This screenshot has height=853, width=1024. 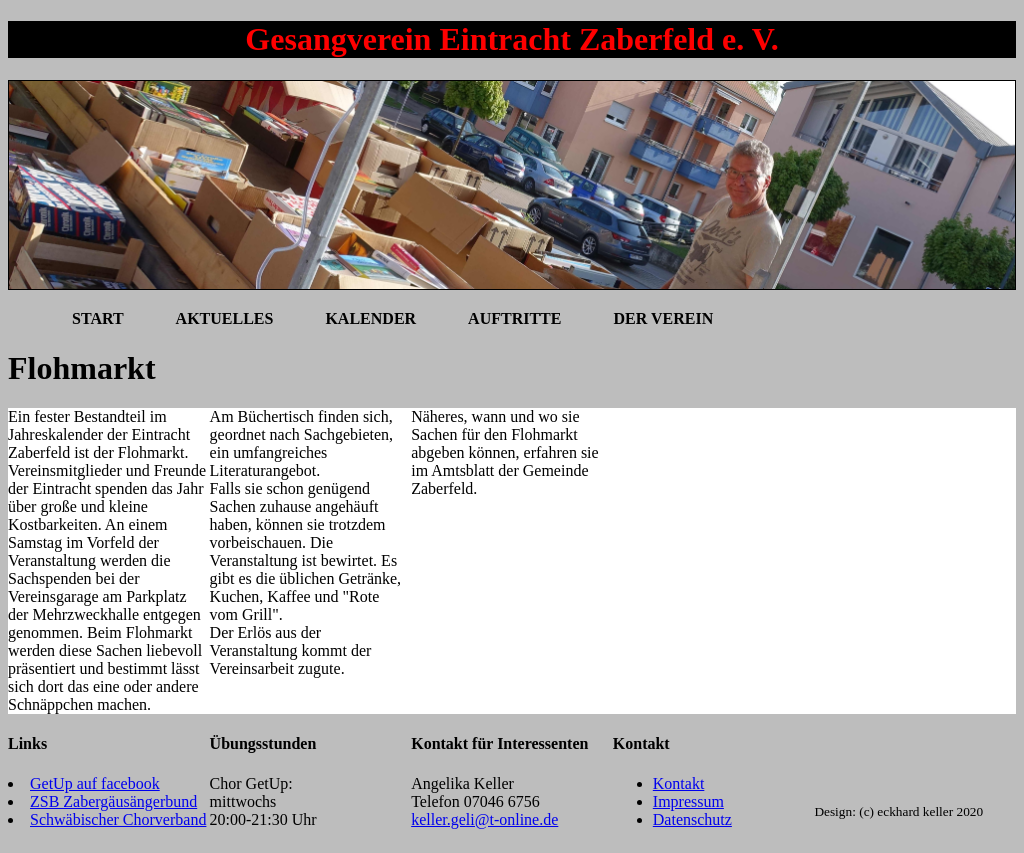 I want to click on ZSB Zabergäusängerbund, so click(x=113, y=801).